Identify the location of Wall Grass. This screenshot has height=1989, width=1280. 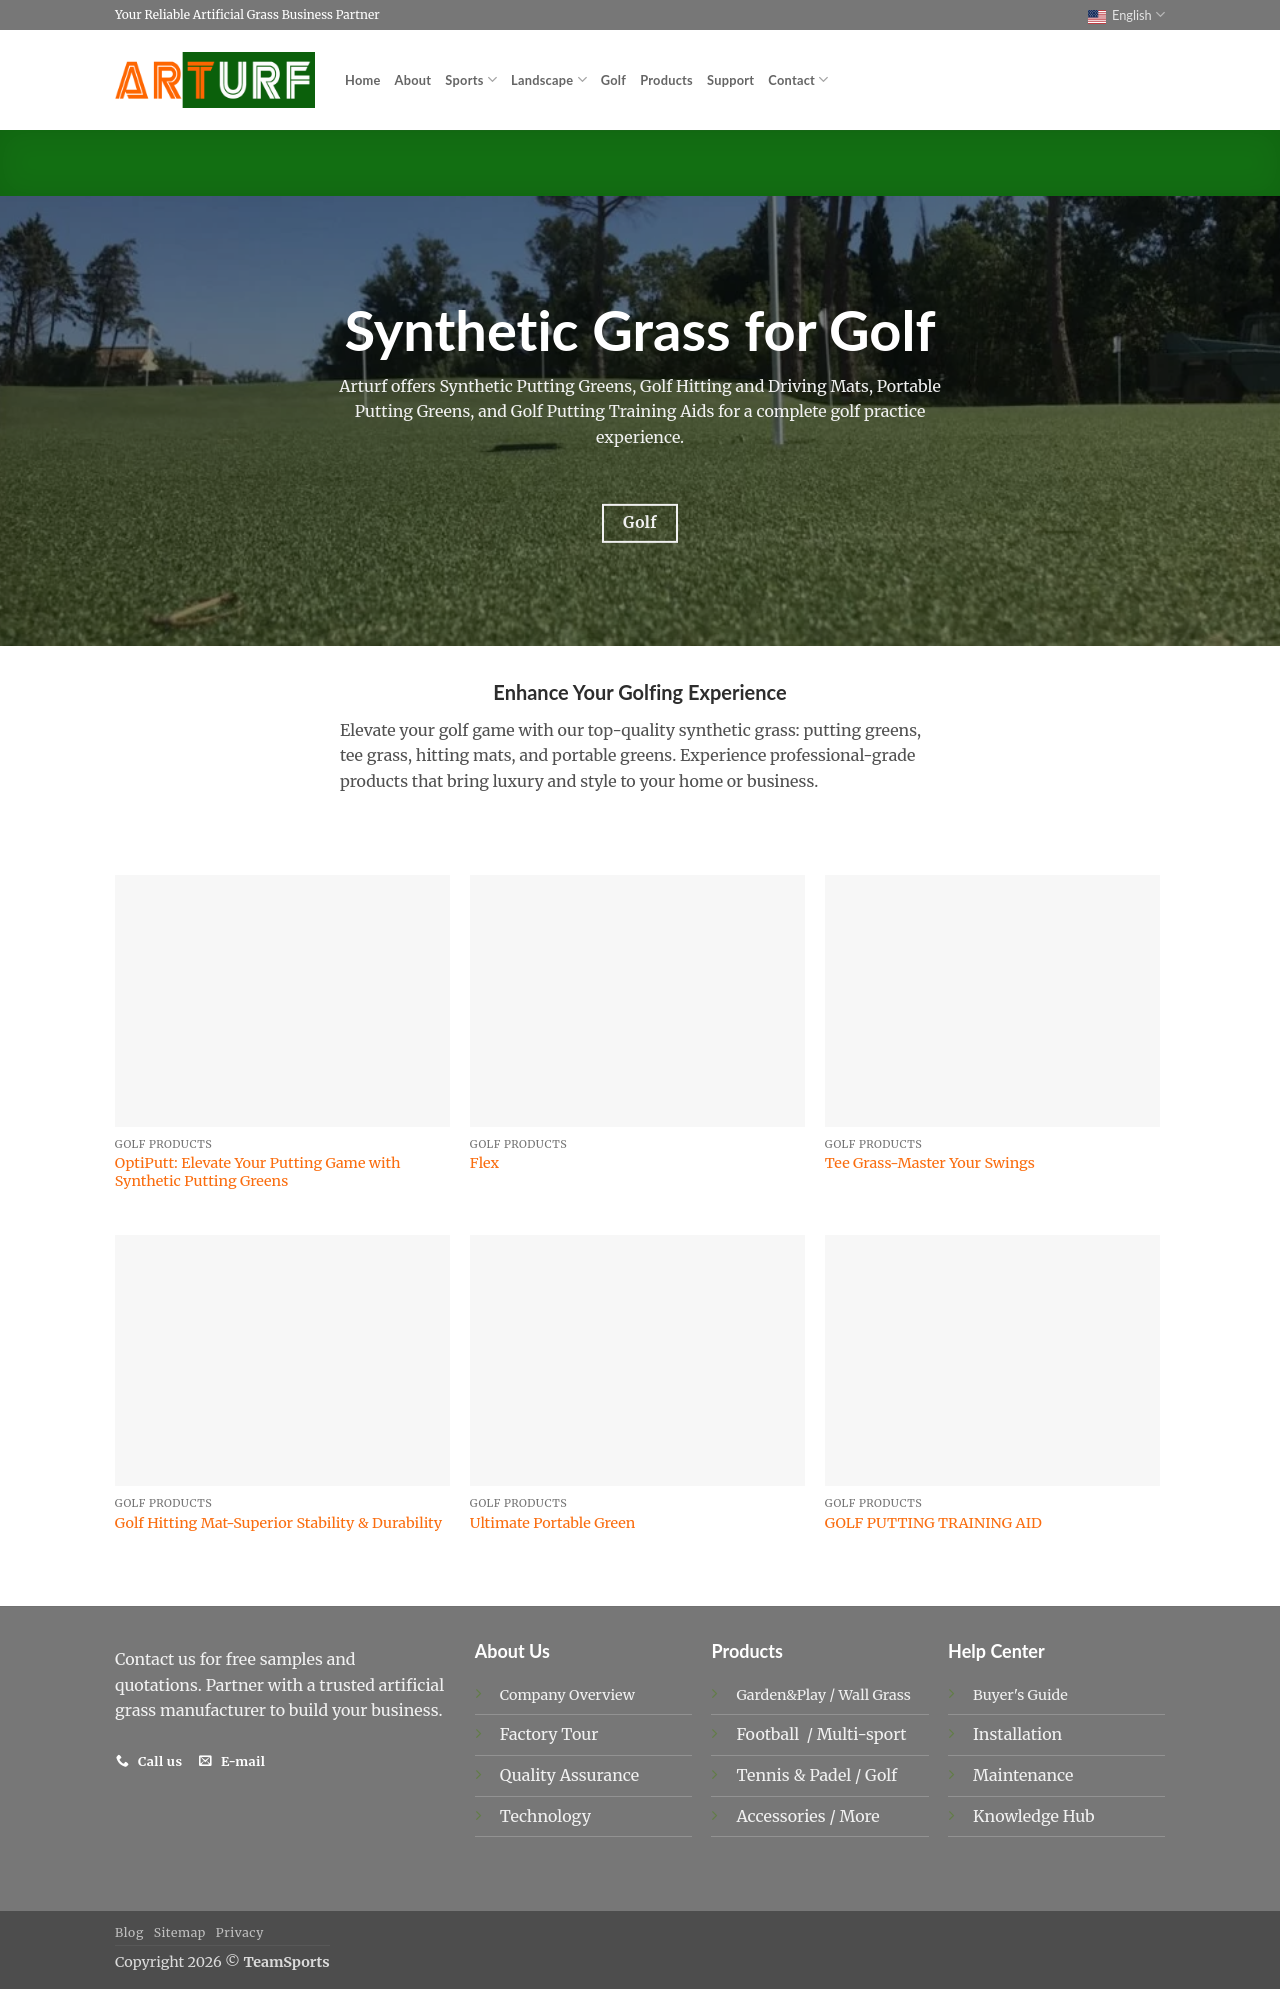
(875, 1695).